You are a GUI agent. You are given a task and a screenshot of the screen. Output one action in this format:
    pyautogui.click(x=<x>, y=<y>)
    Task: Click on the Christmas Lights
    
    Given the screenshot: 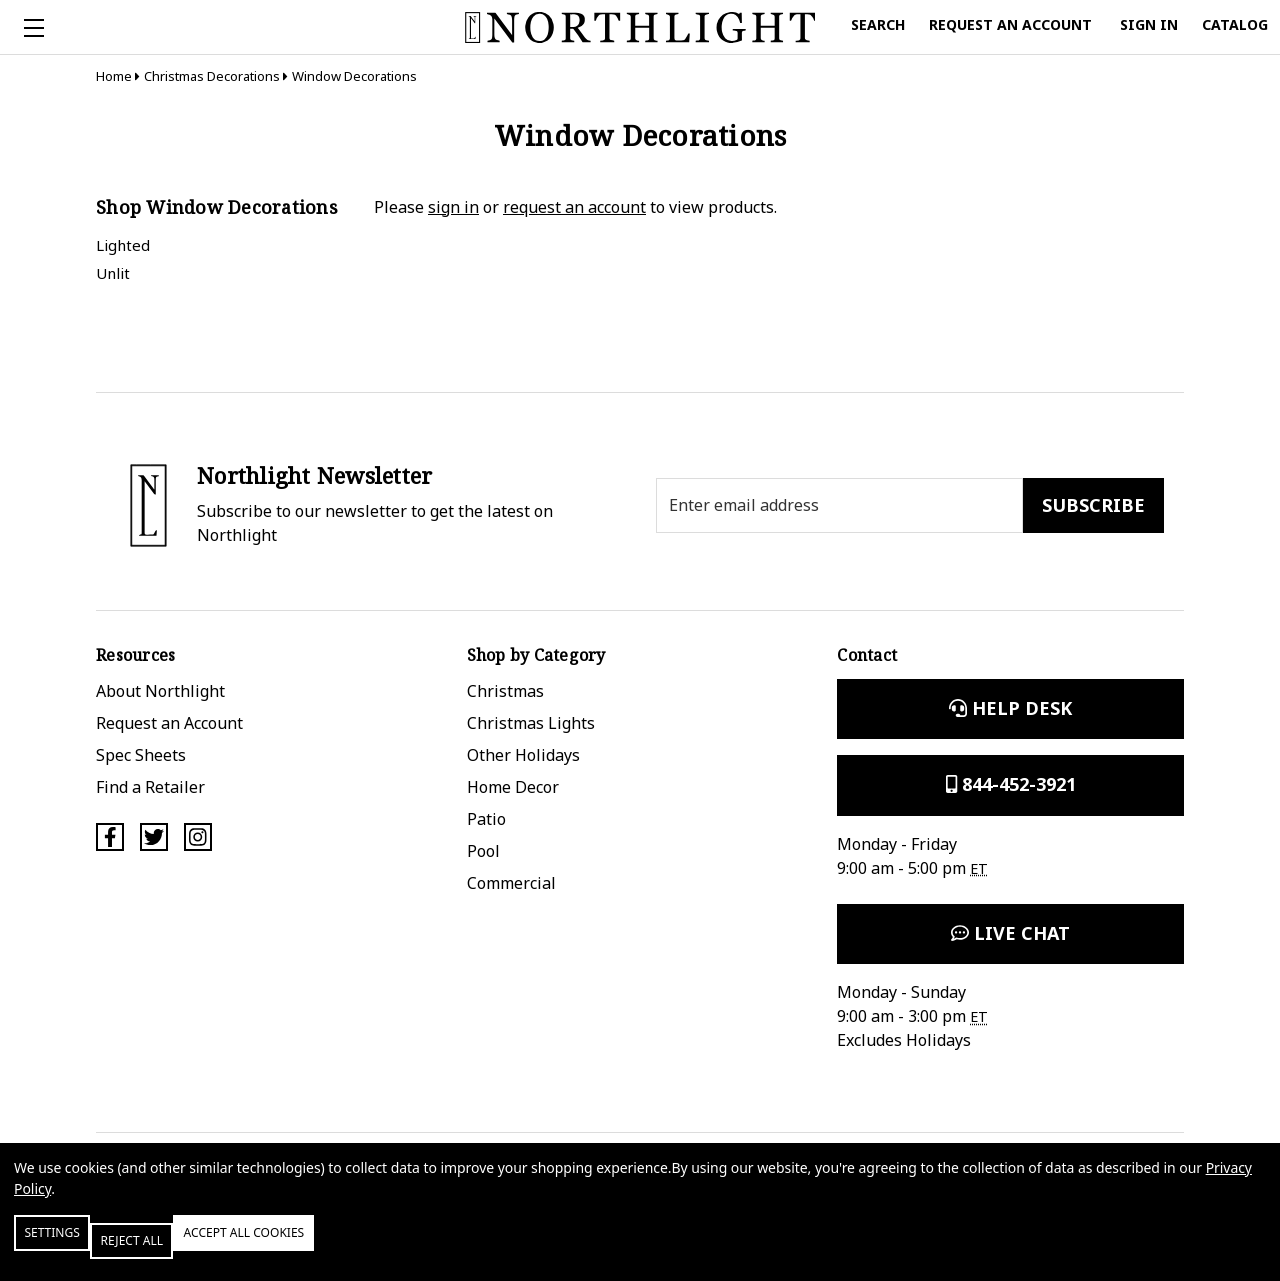 What is the action you would take?
    pyautogui.click(x=531, y=723)
    